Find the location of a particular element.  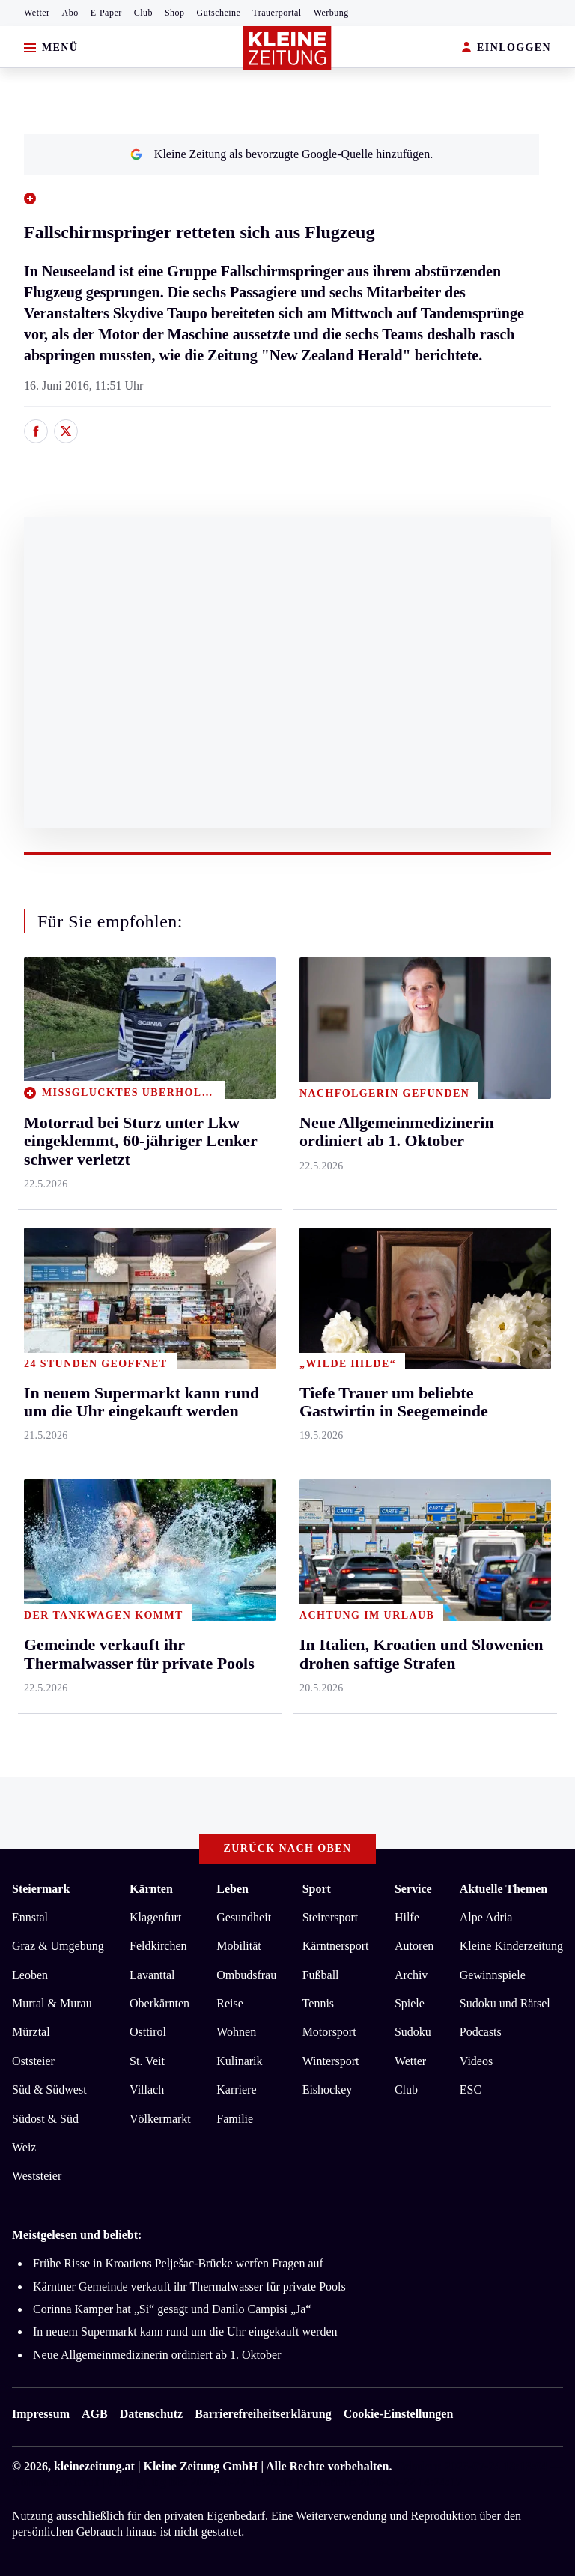

Lavanttal is located at coordinates (152, 1975).